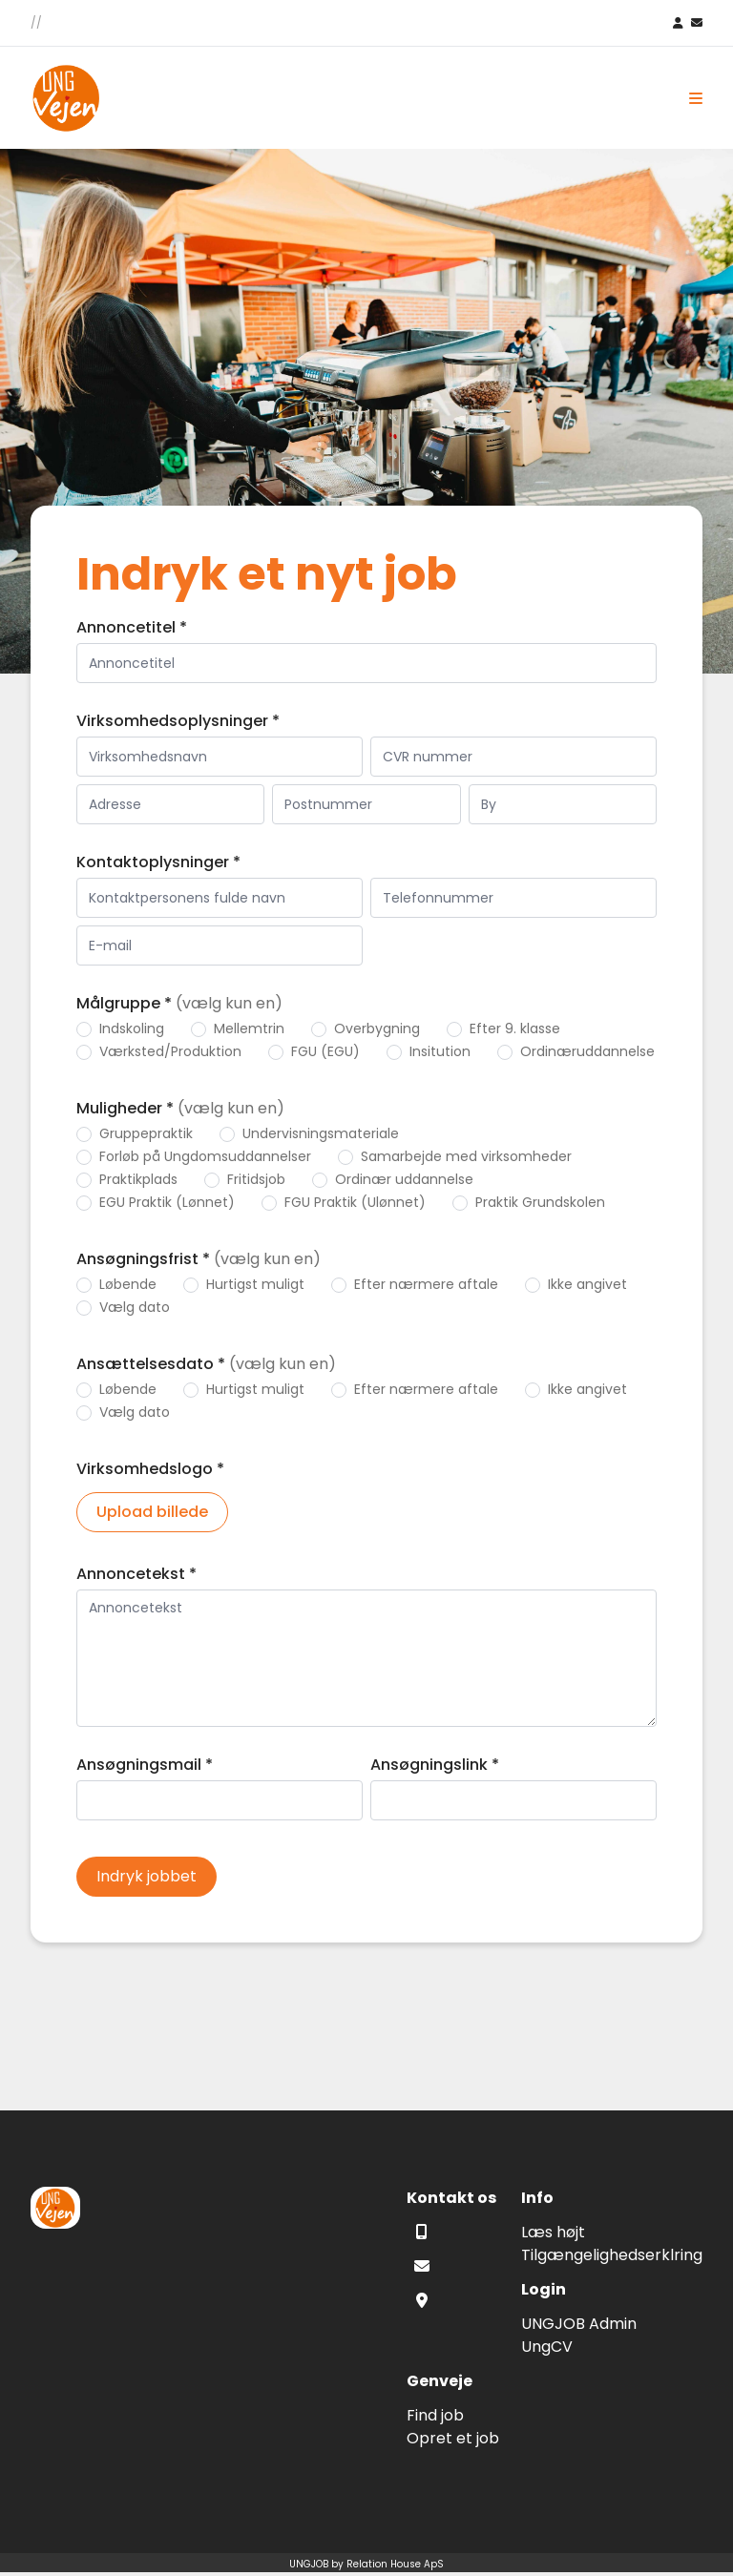 The width and height of the screenshot is (733, 2576). Describe the element at coordinates (553, 2232) in the screenshot. I see `Læs højt` at that location.